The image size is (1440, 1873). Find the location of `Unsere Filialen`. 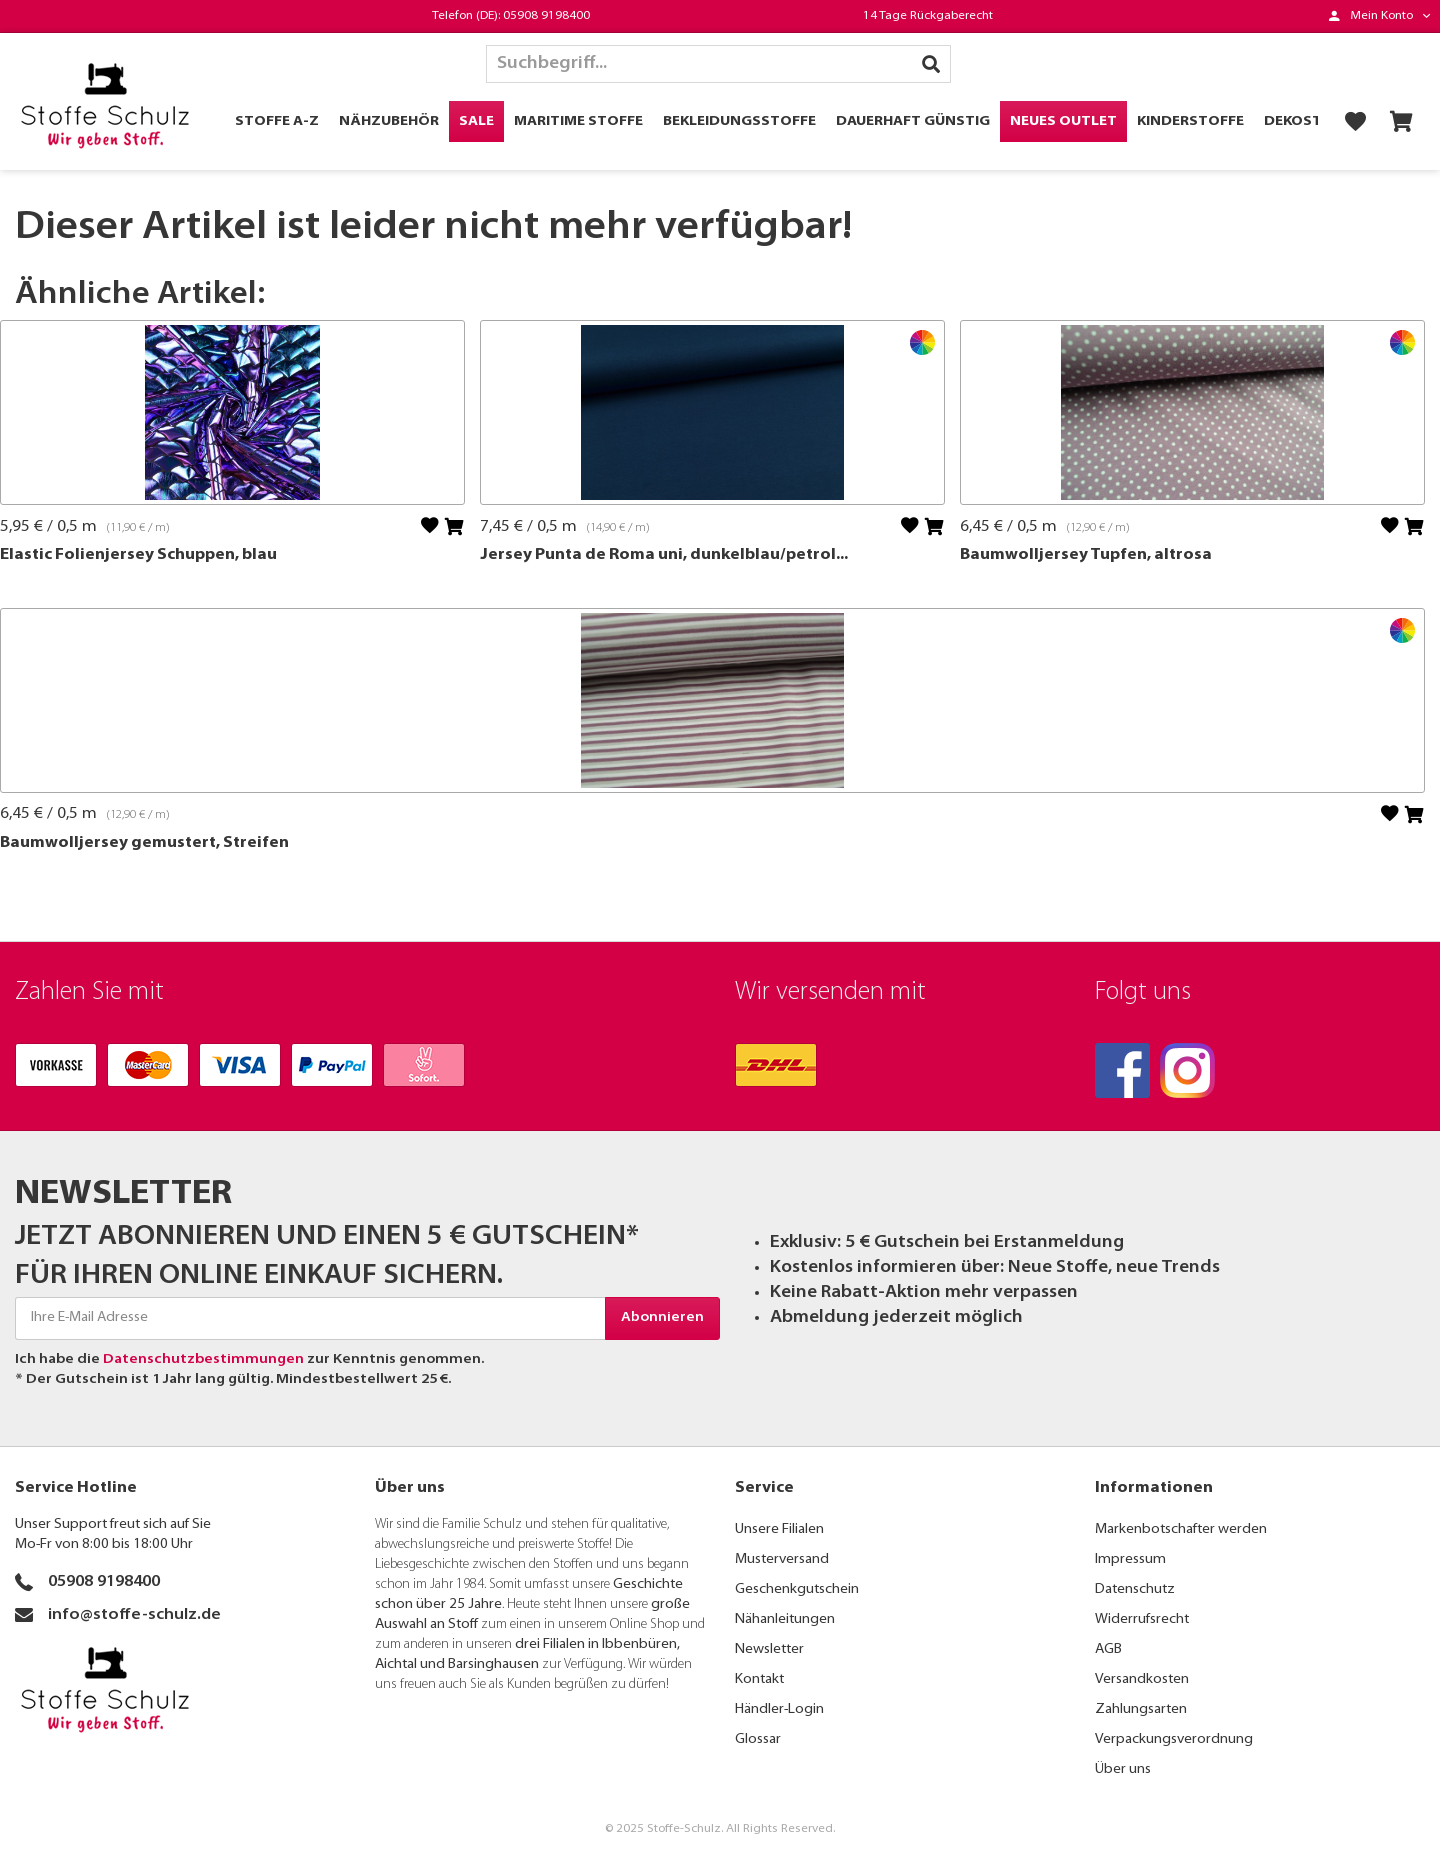

Unsere Filialen is located at coordinates (779, 1529).